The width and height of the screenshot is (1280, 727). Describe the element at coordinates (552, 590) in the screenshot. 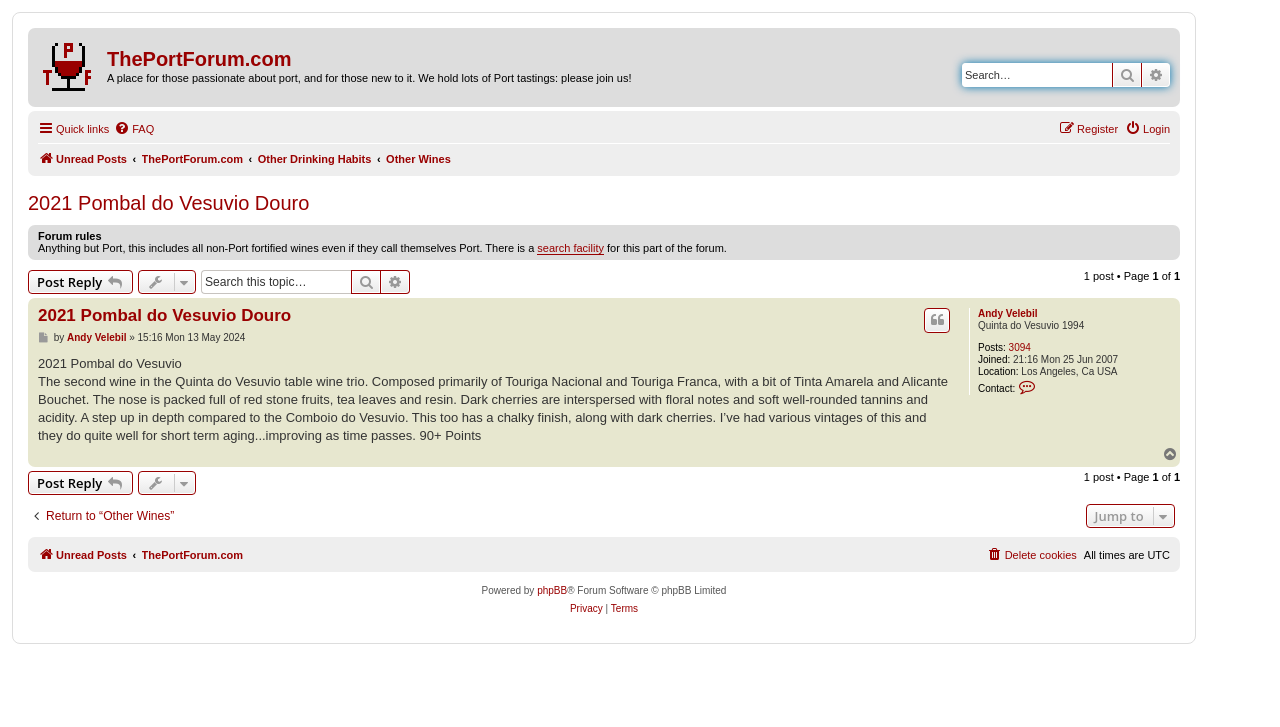

I see `phpBB` at that location.